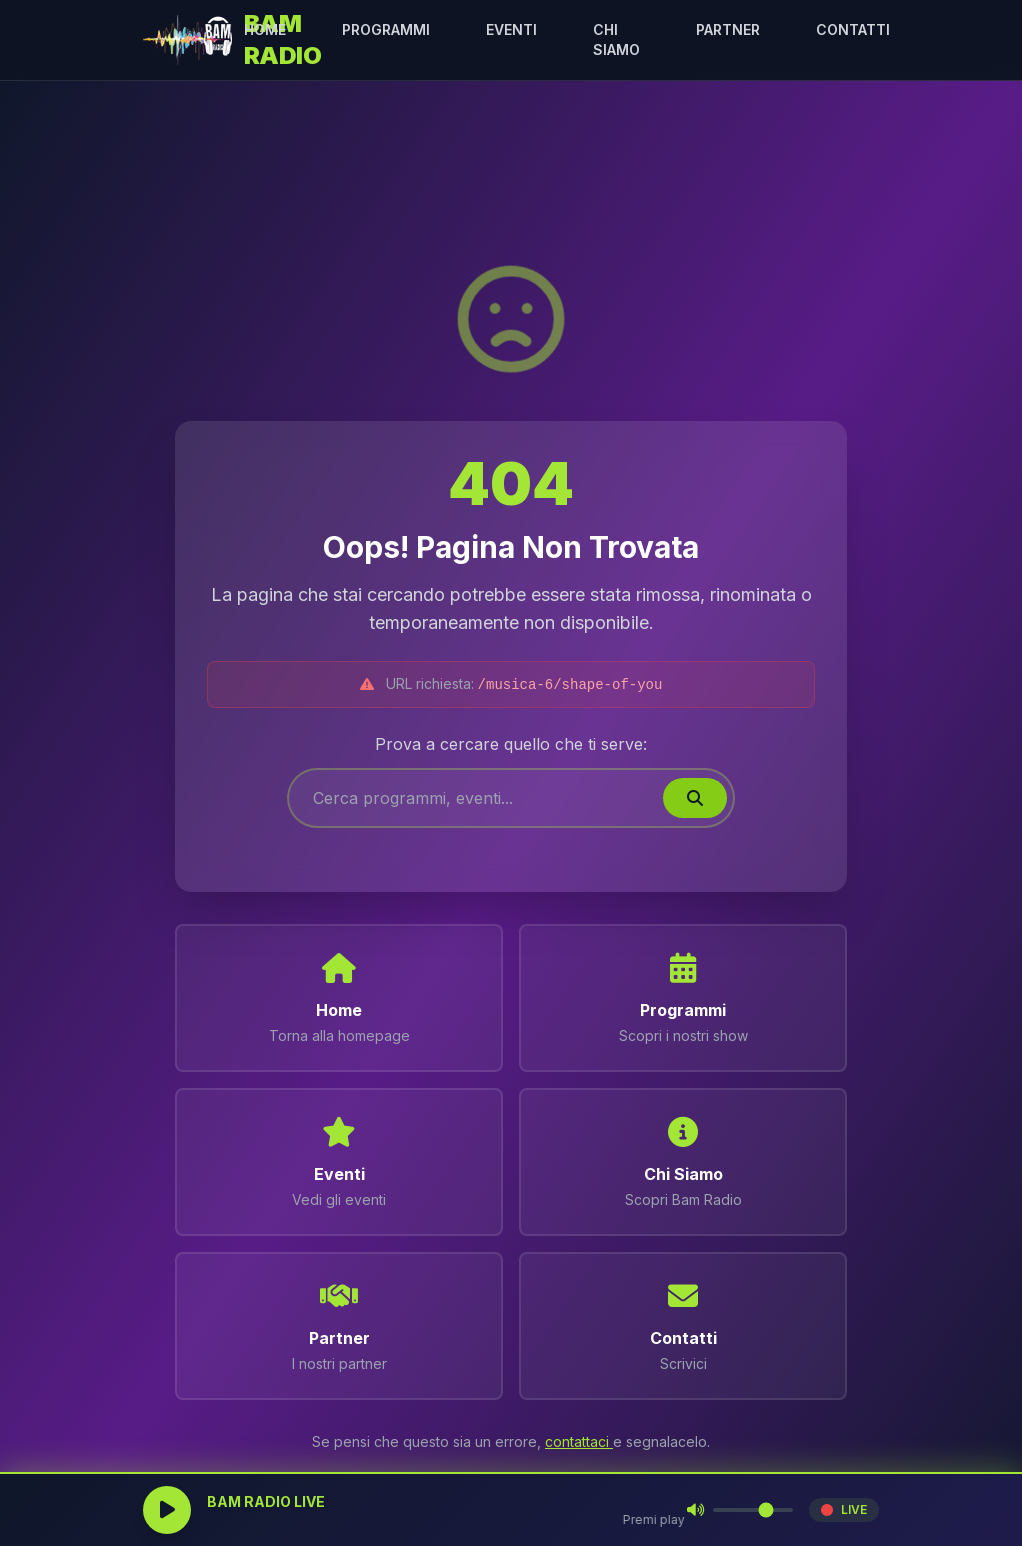  What do you see at coordinates (616, 39) in the screenshot?
I see `CHI SIAMO` at bounding box center [616, 39].